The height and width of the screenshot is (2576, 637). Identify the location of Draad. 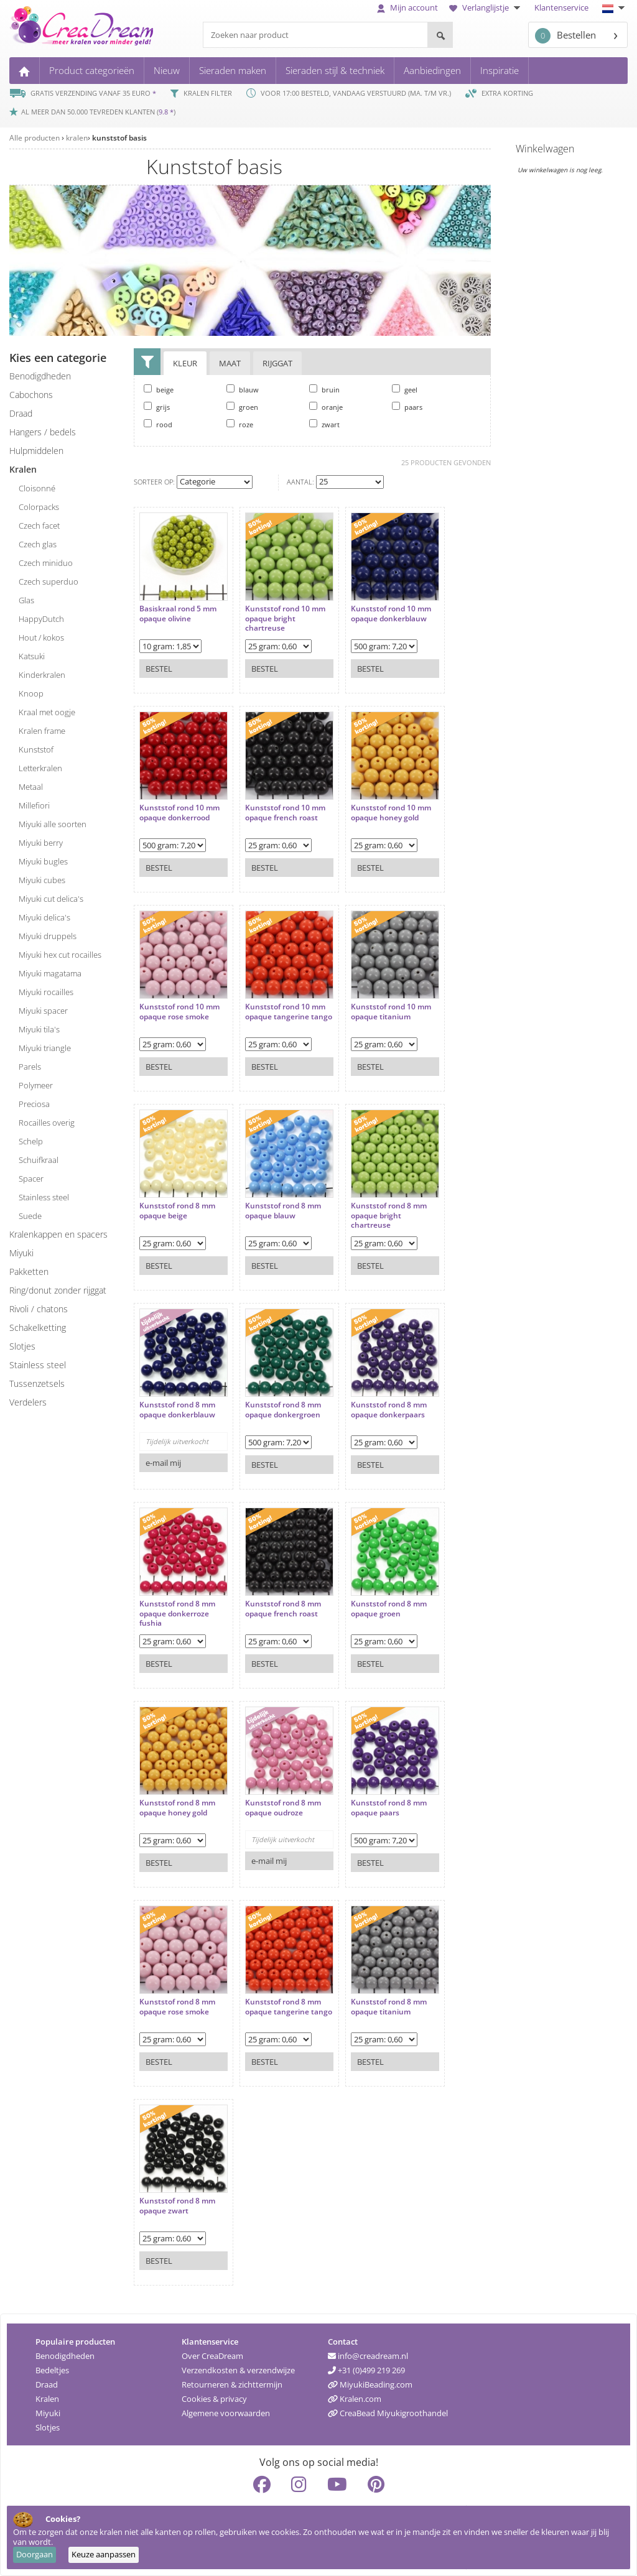
(46, 2384).